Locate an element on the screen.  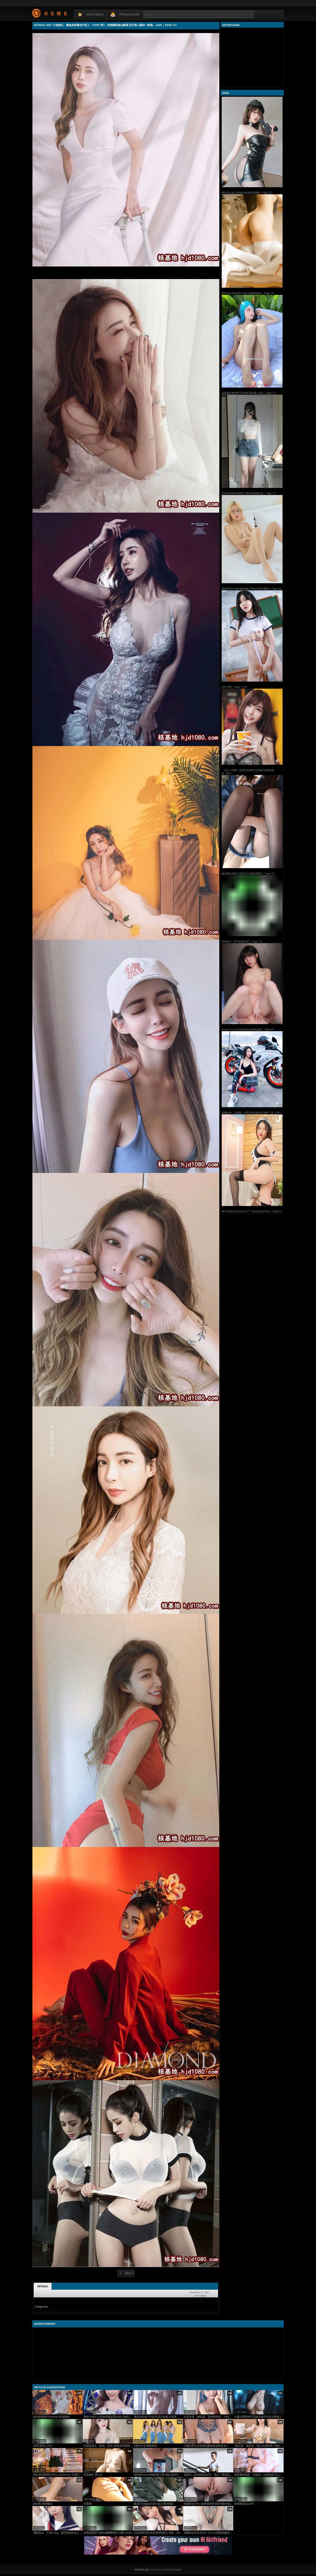
電眼美女「千緒Tracy」姣好身材好迷人 沒想到如此有料 (10P) is located at coordinates (58, 2532).